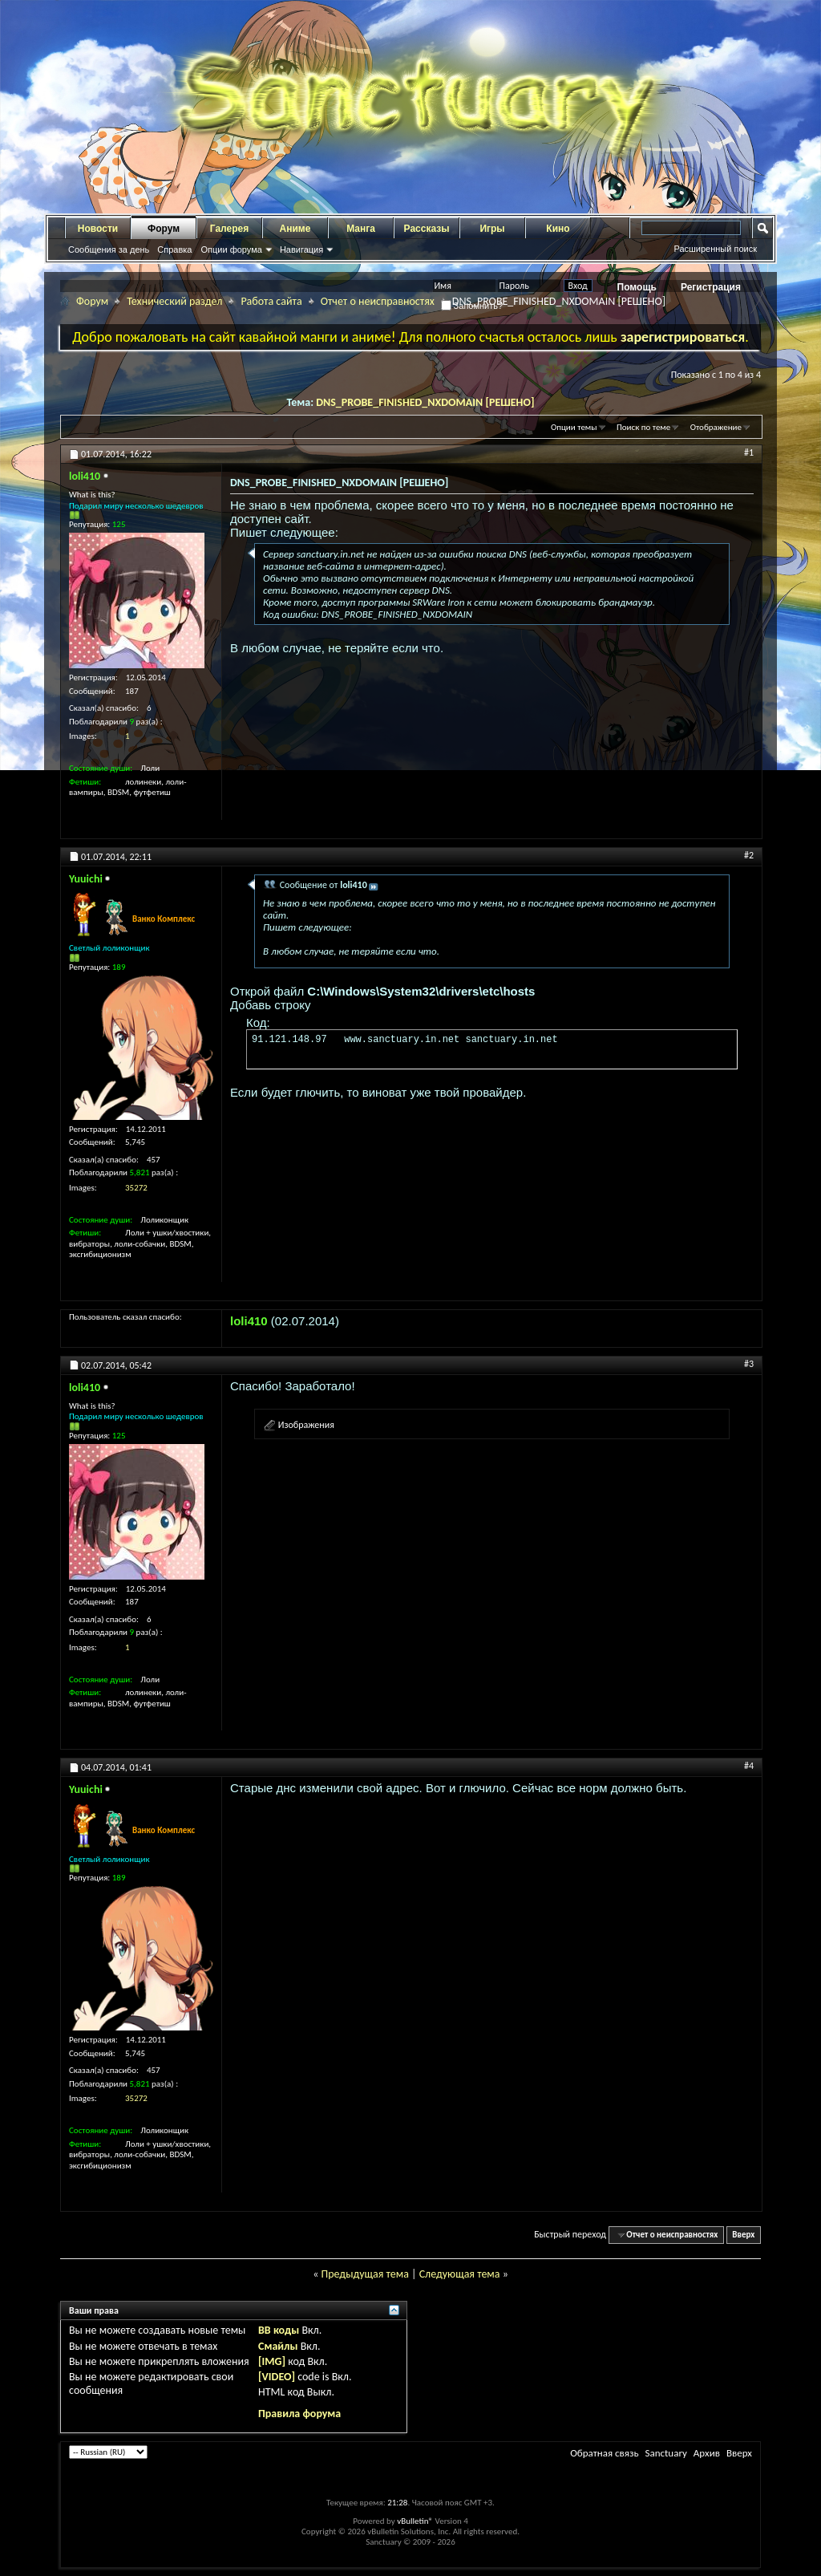 The image size is (821, 2576). Describe the element at coordinates (743, 2234) in the screenshot. I see `Вверх` at that location.